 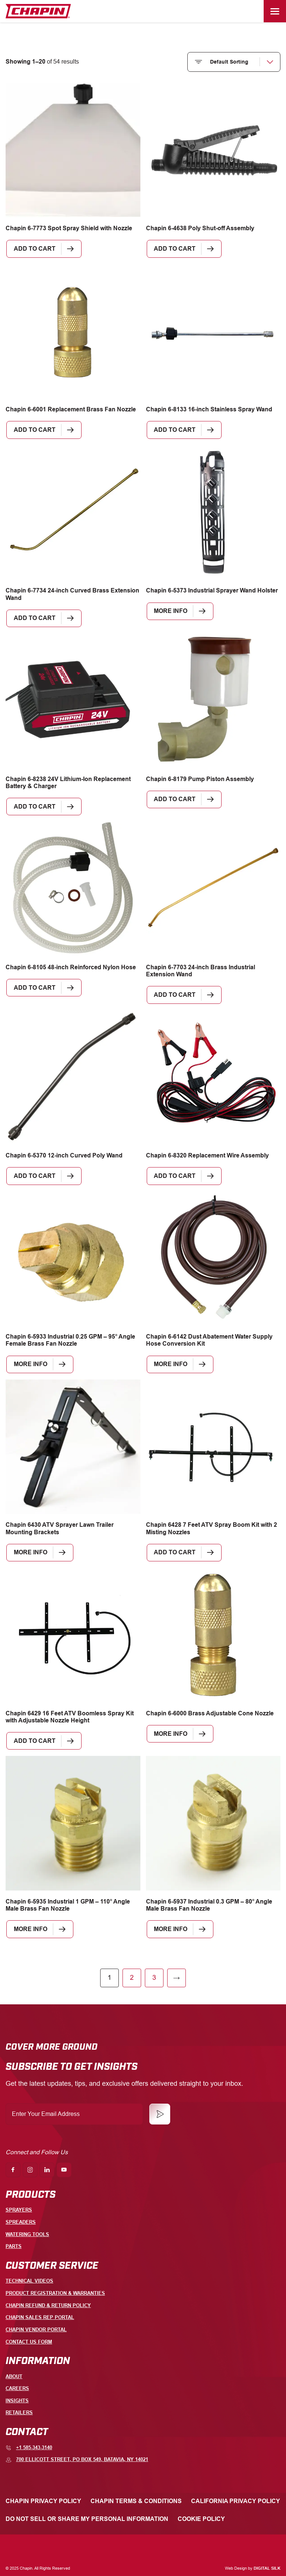 I want to click on 3 [Page 3], so click(x=154, y=1980).